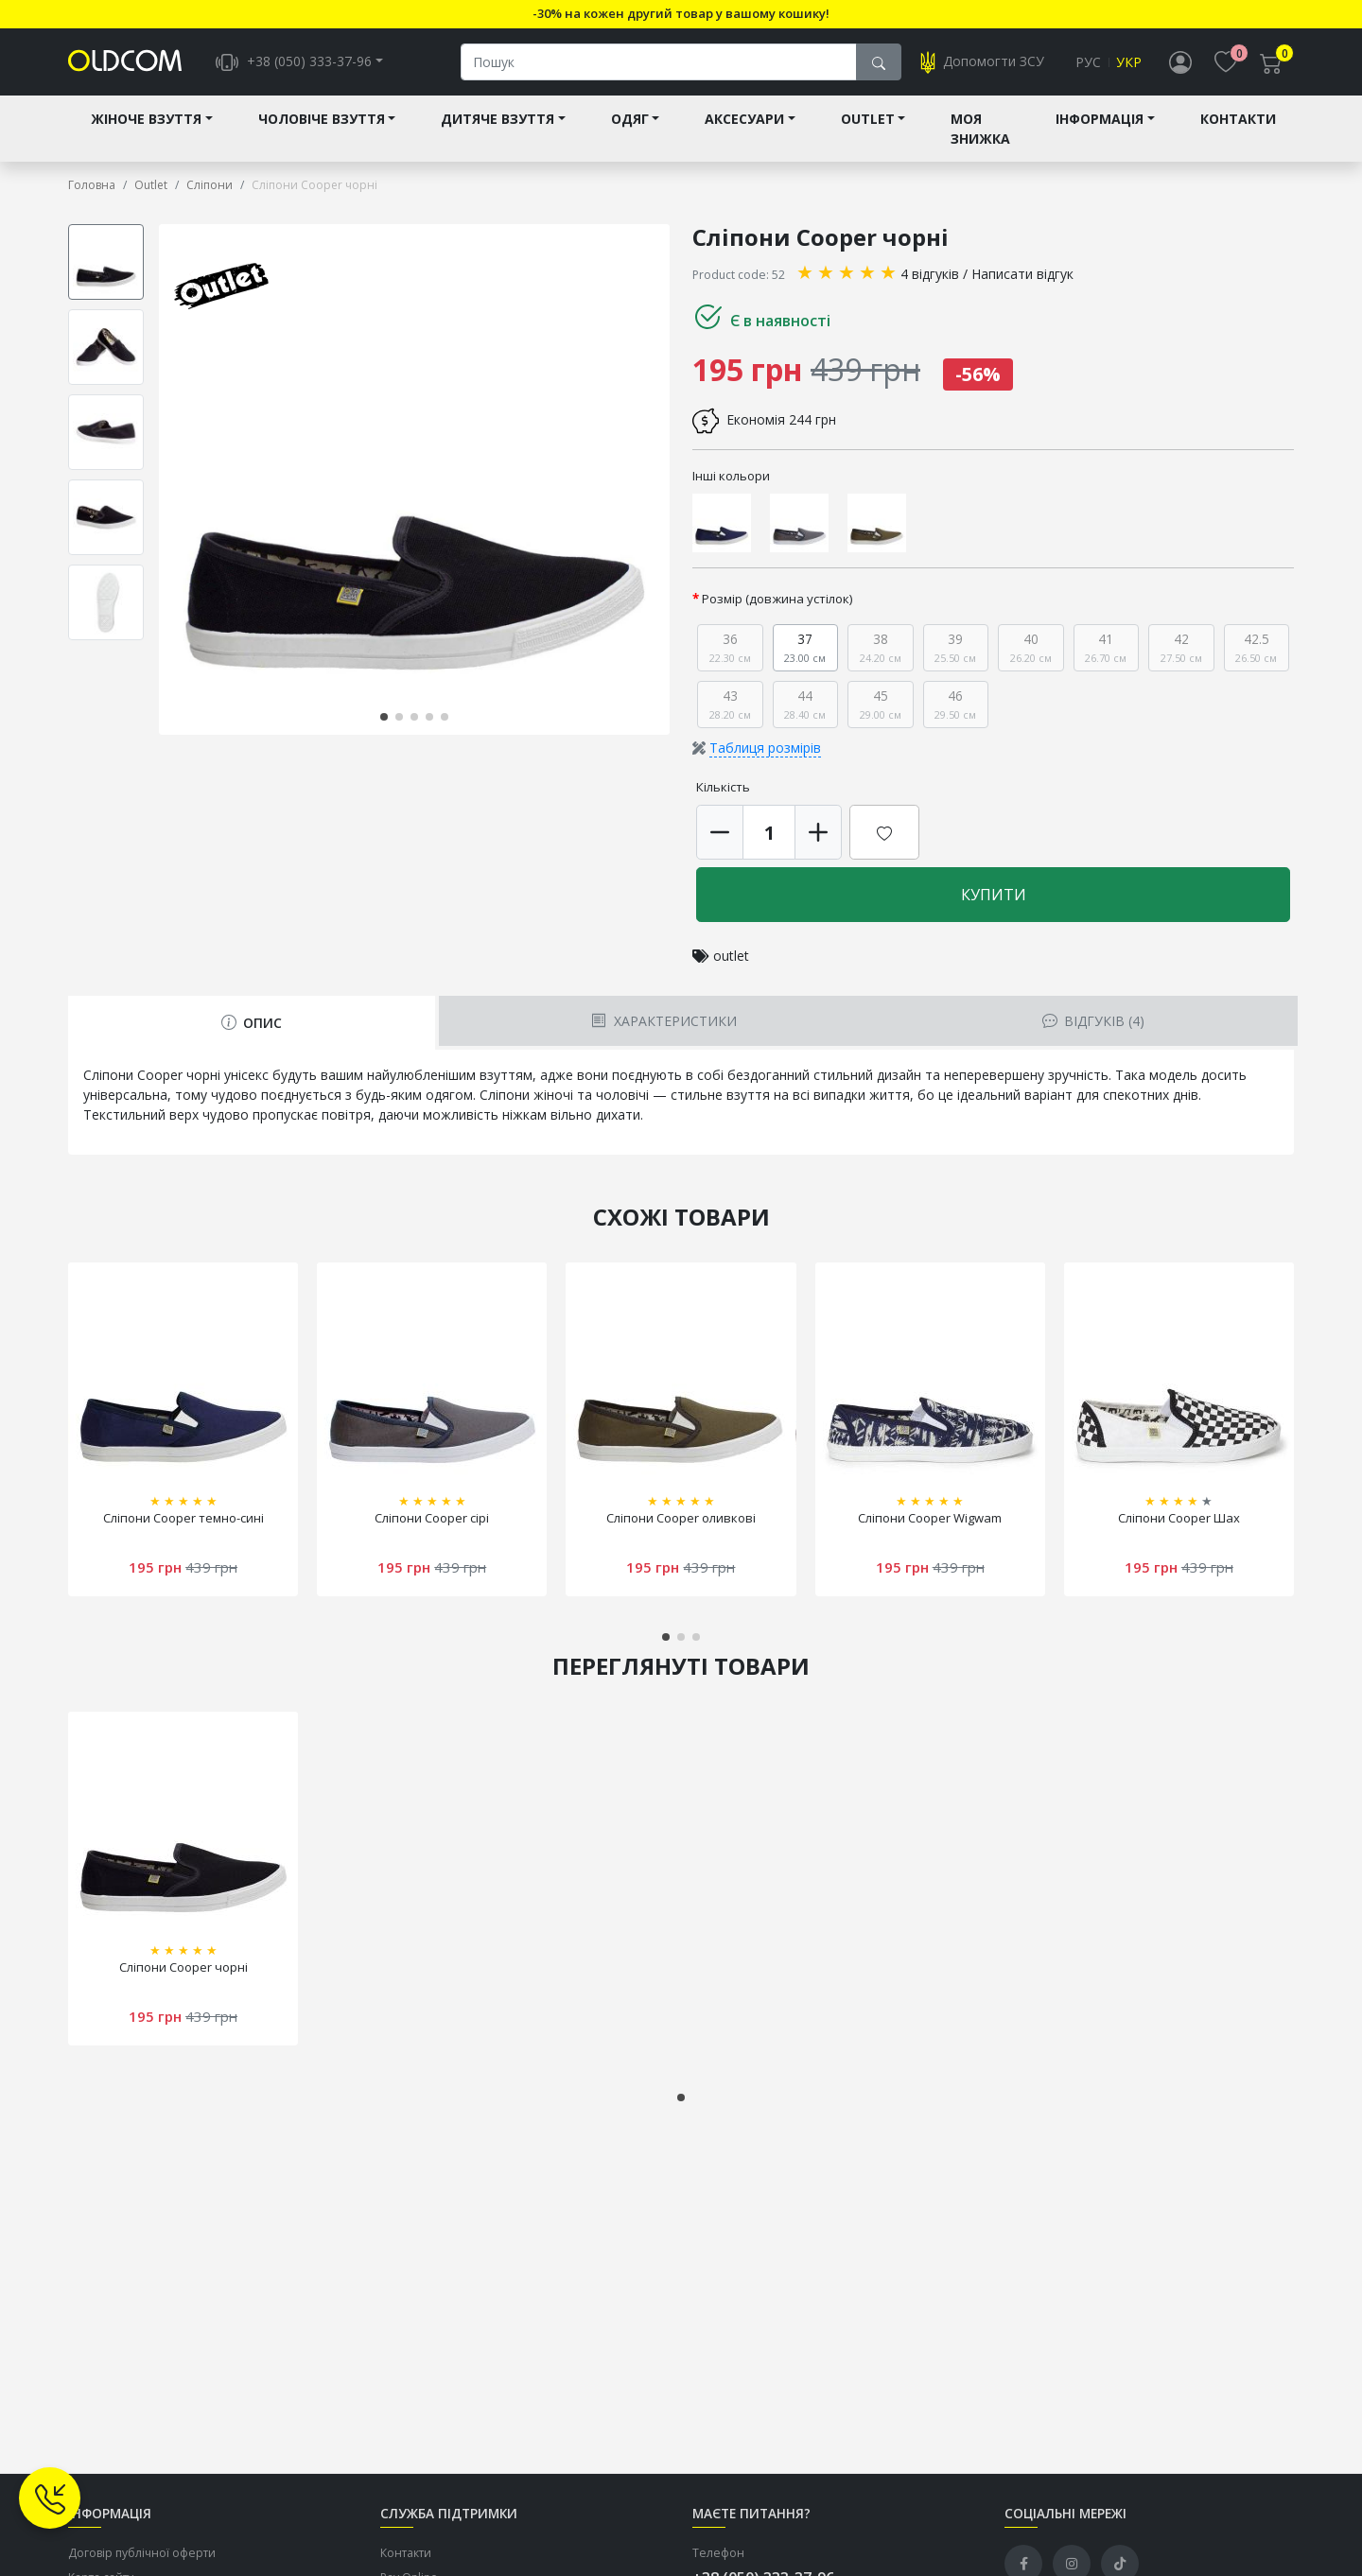  What do you see at coordinates (146, 120) in the screenshot?
I see `Жіноче взуття` at bounding box center [146, 120].